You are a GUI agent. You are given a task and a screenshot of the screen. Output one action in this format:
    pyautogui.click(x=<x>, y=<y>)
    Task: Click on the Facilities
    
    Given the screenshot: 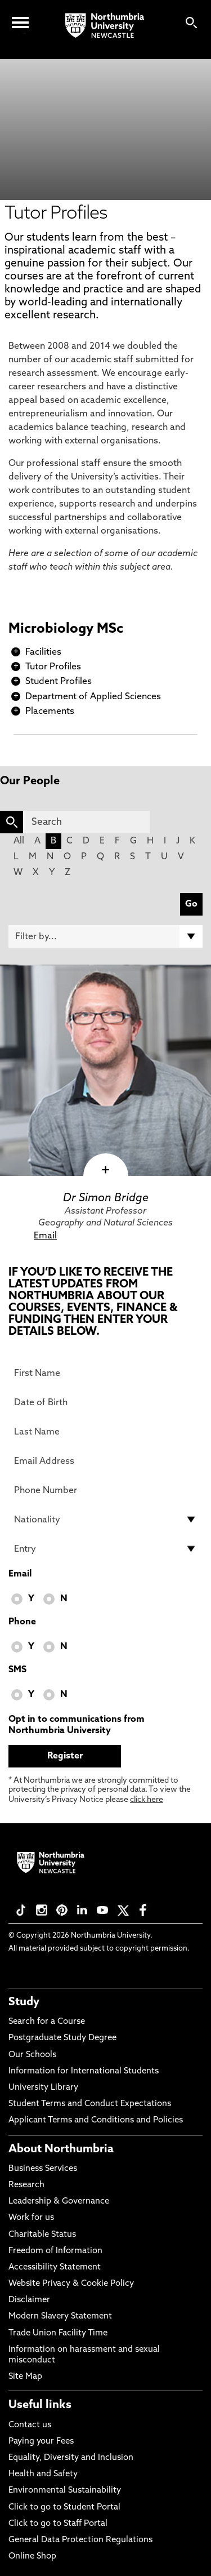 What is the action you would take?
    pyautogui.click(x=43, y=652)
    